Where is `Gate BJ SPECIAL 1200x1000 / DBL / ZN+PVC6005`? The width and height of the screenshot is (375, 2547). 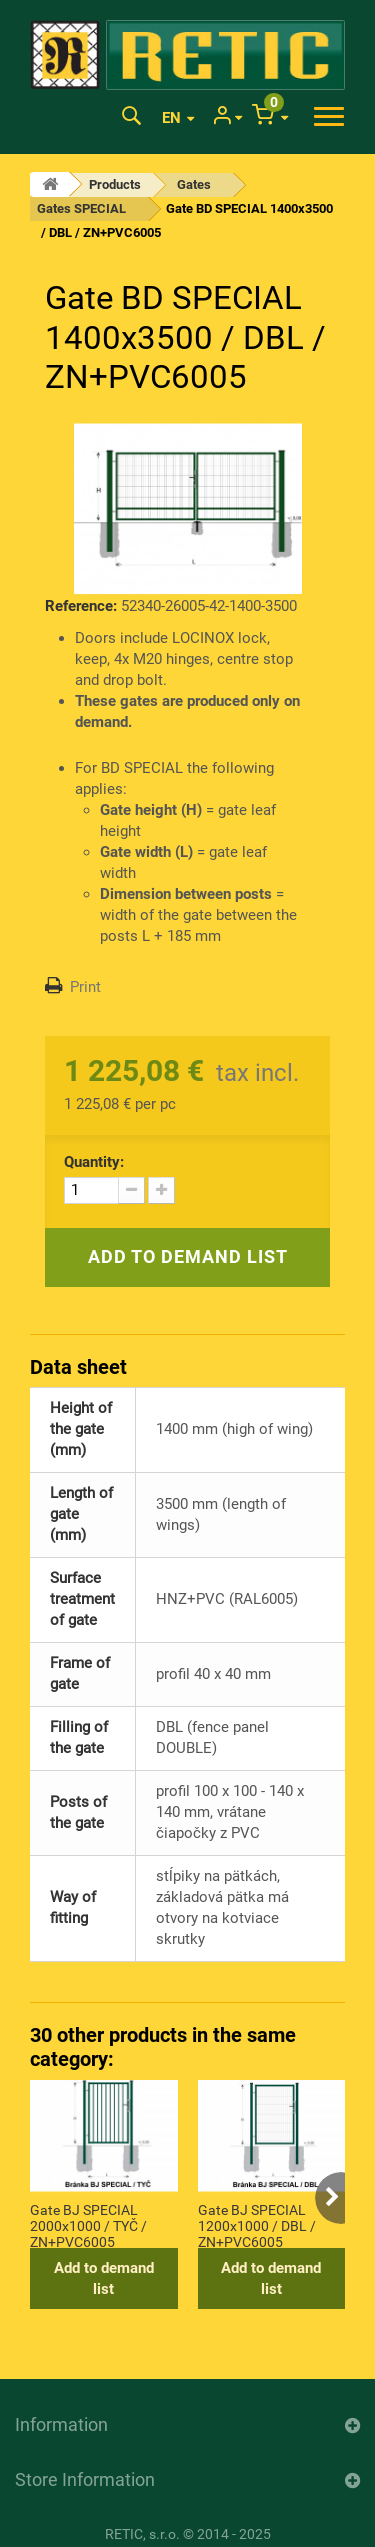 Gate BJ SPECIAL 1200x1000 / DBL / ZN+PVC6005 is located at coordinates (257, 2225).